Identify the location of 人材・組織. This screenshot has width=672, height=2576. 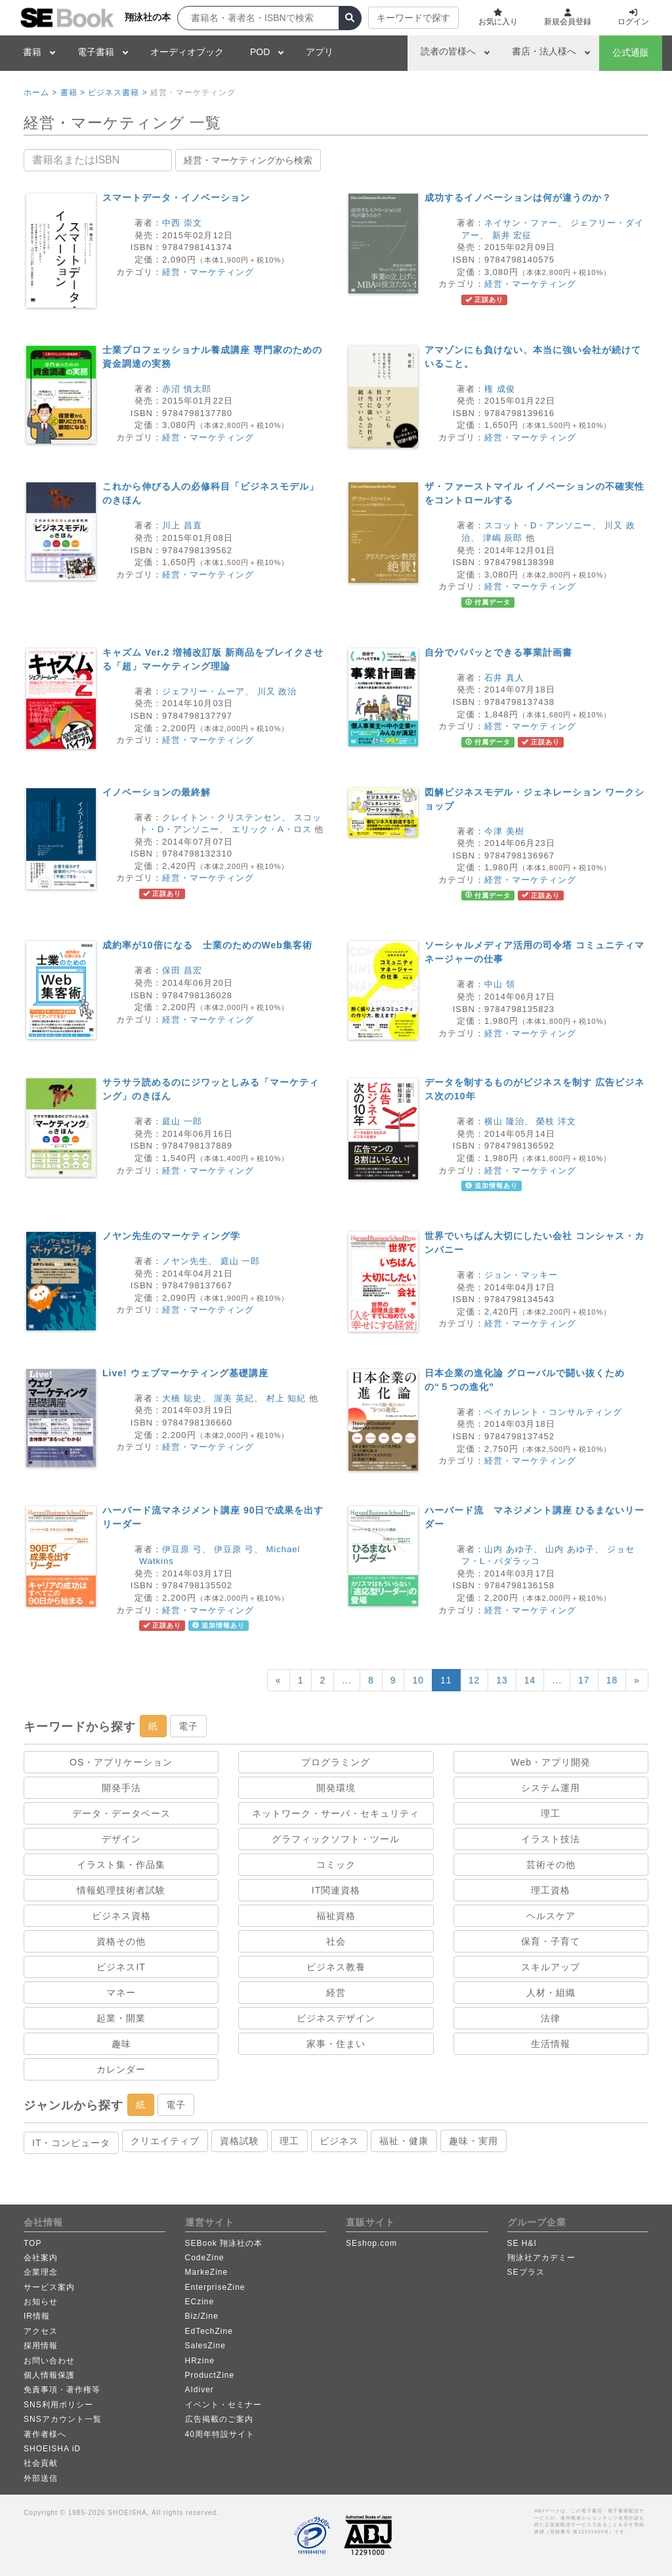
(551, 1992).